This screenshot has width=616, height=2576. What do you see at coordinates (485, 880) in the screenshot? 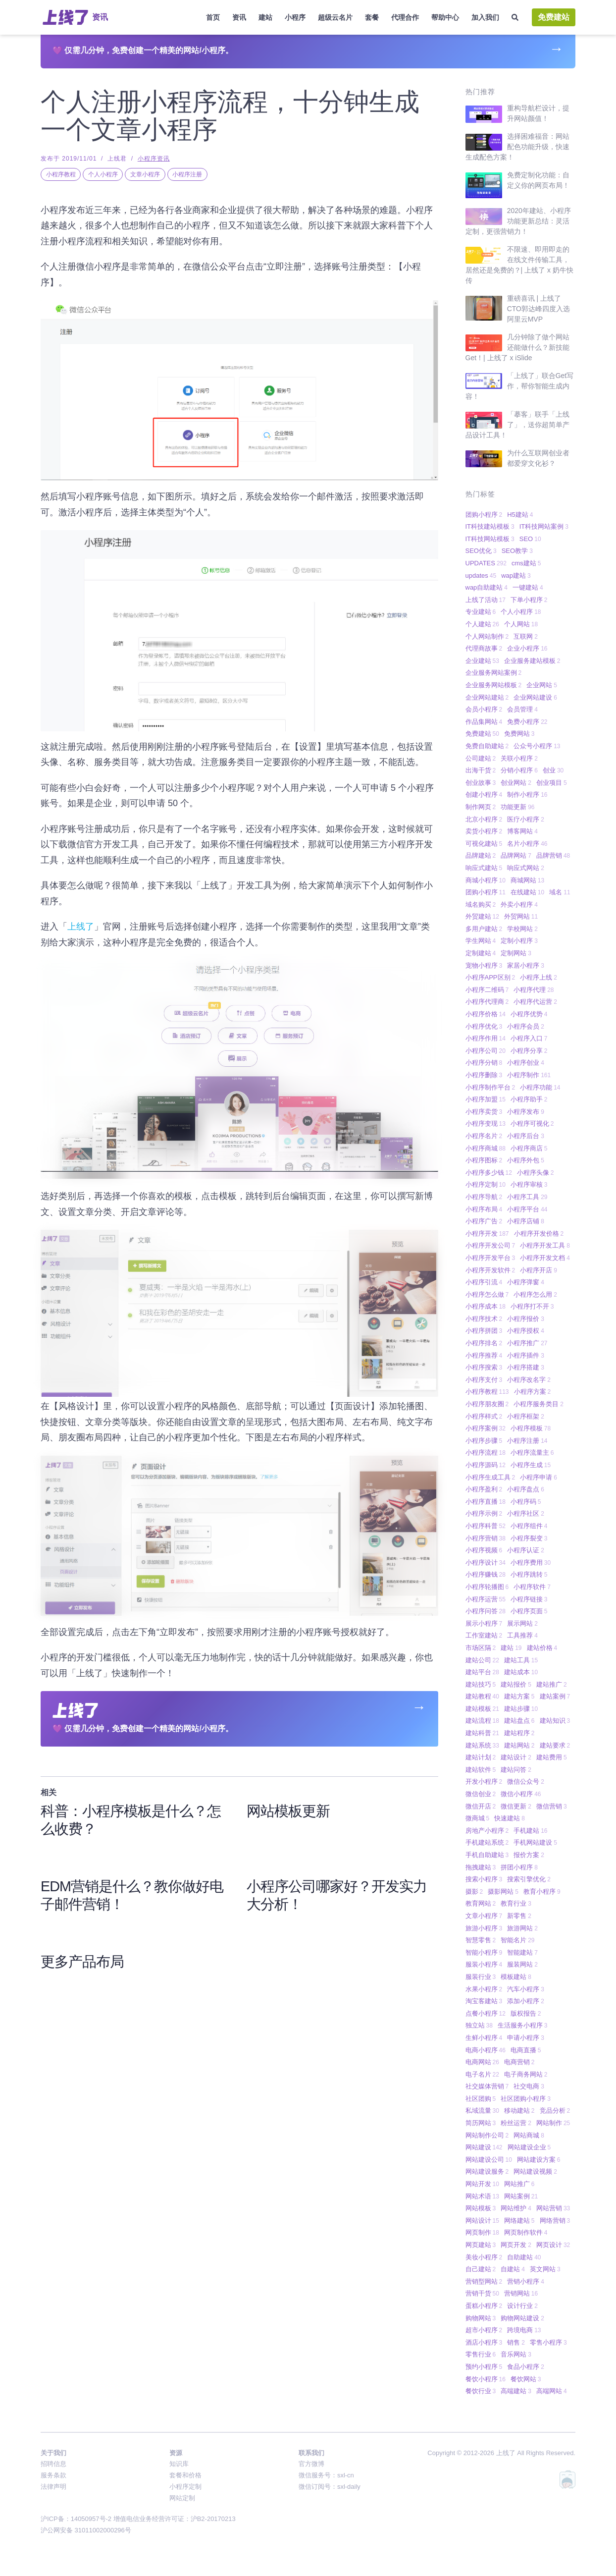
I see `商城小程序` at bounding box center [485, 880].